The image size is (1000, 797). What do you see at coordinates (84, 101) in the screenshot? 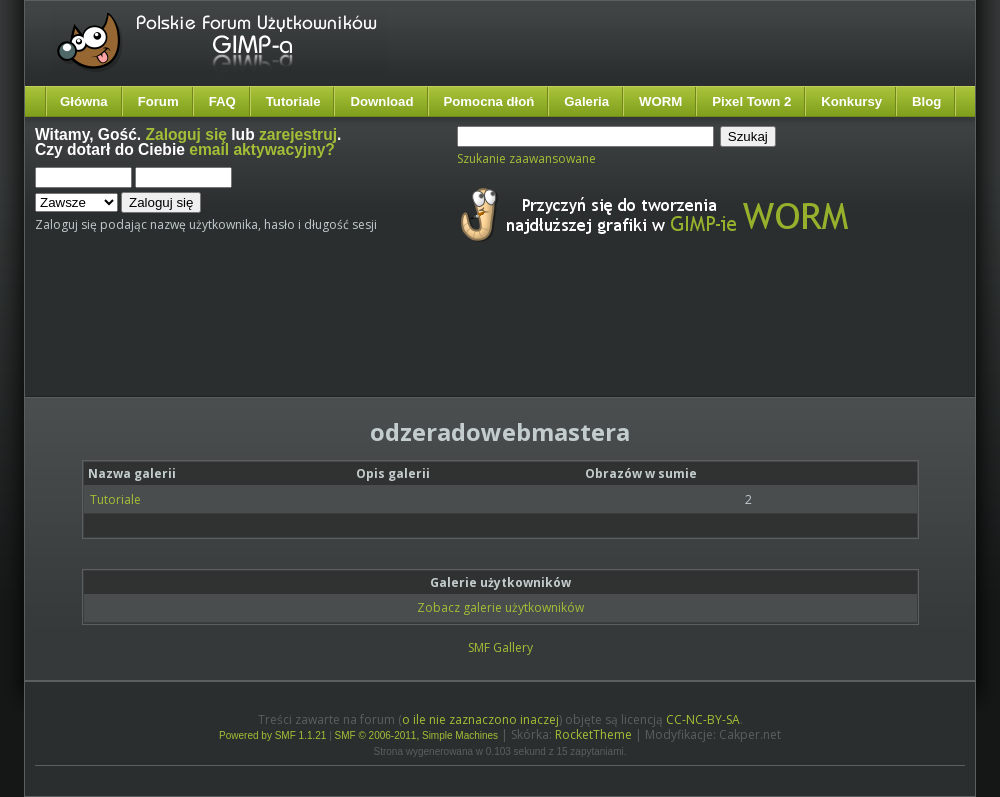
I see `Główna` at bounding box center [84, 101].